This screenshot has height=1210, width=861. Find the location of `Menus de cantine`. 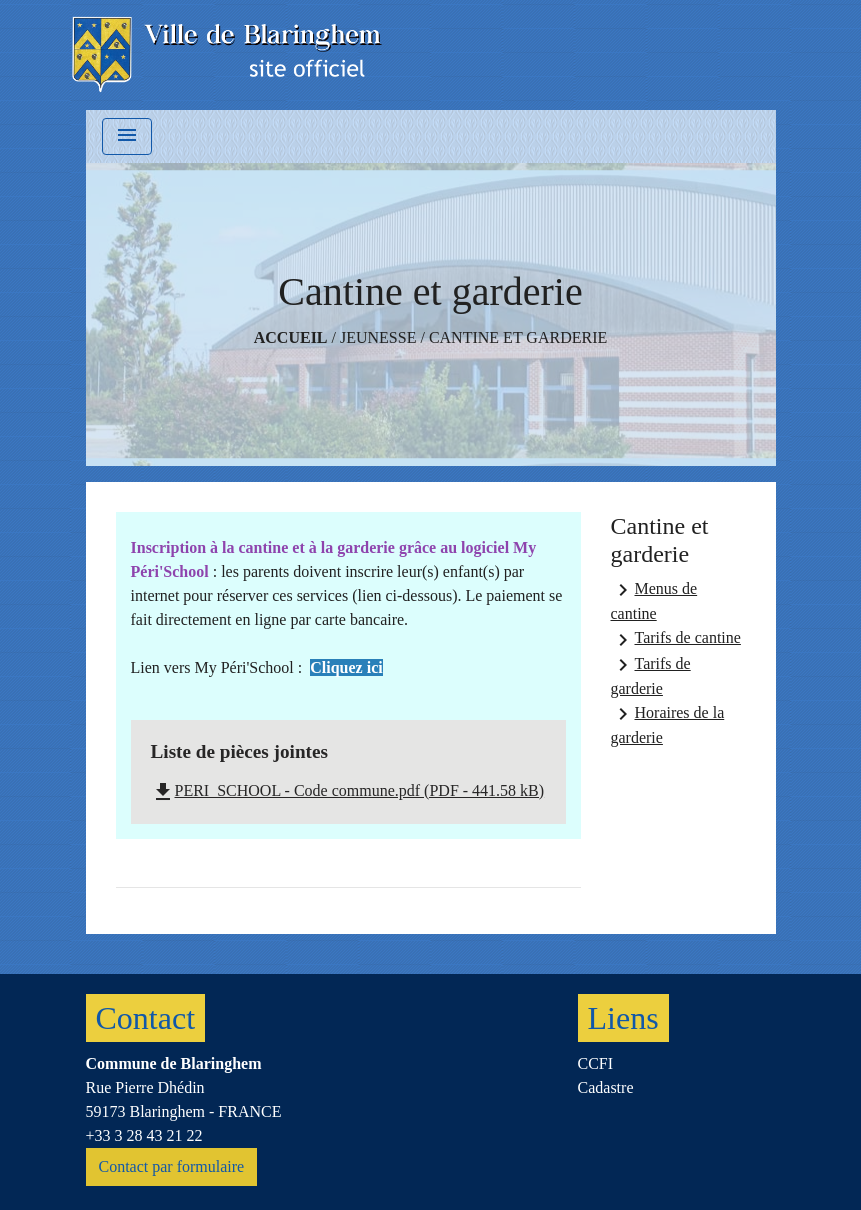

Menus de cantine is located at coordinates (654, 600).